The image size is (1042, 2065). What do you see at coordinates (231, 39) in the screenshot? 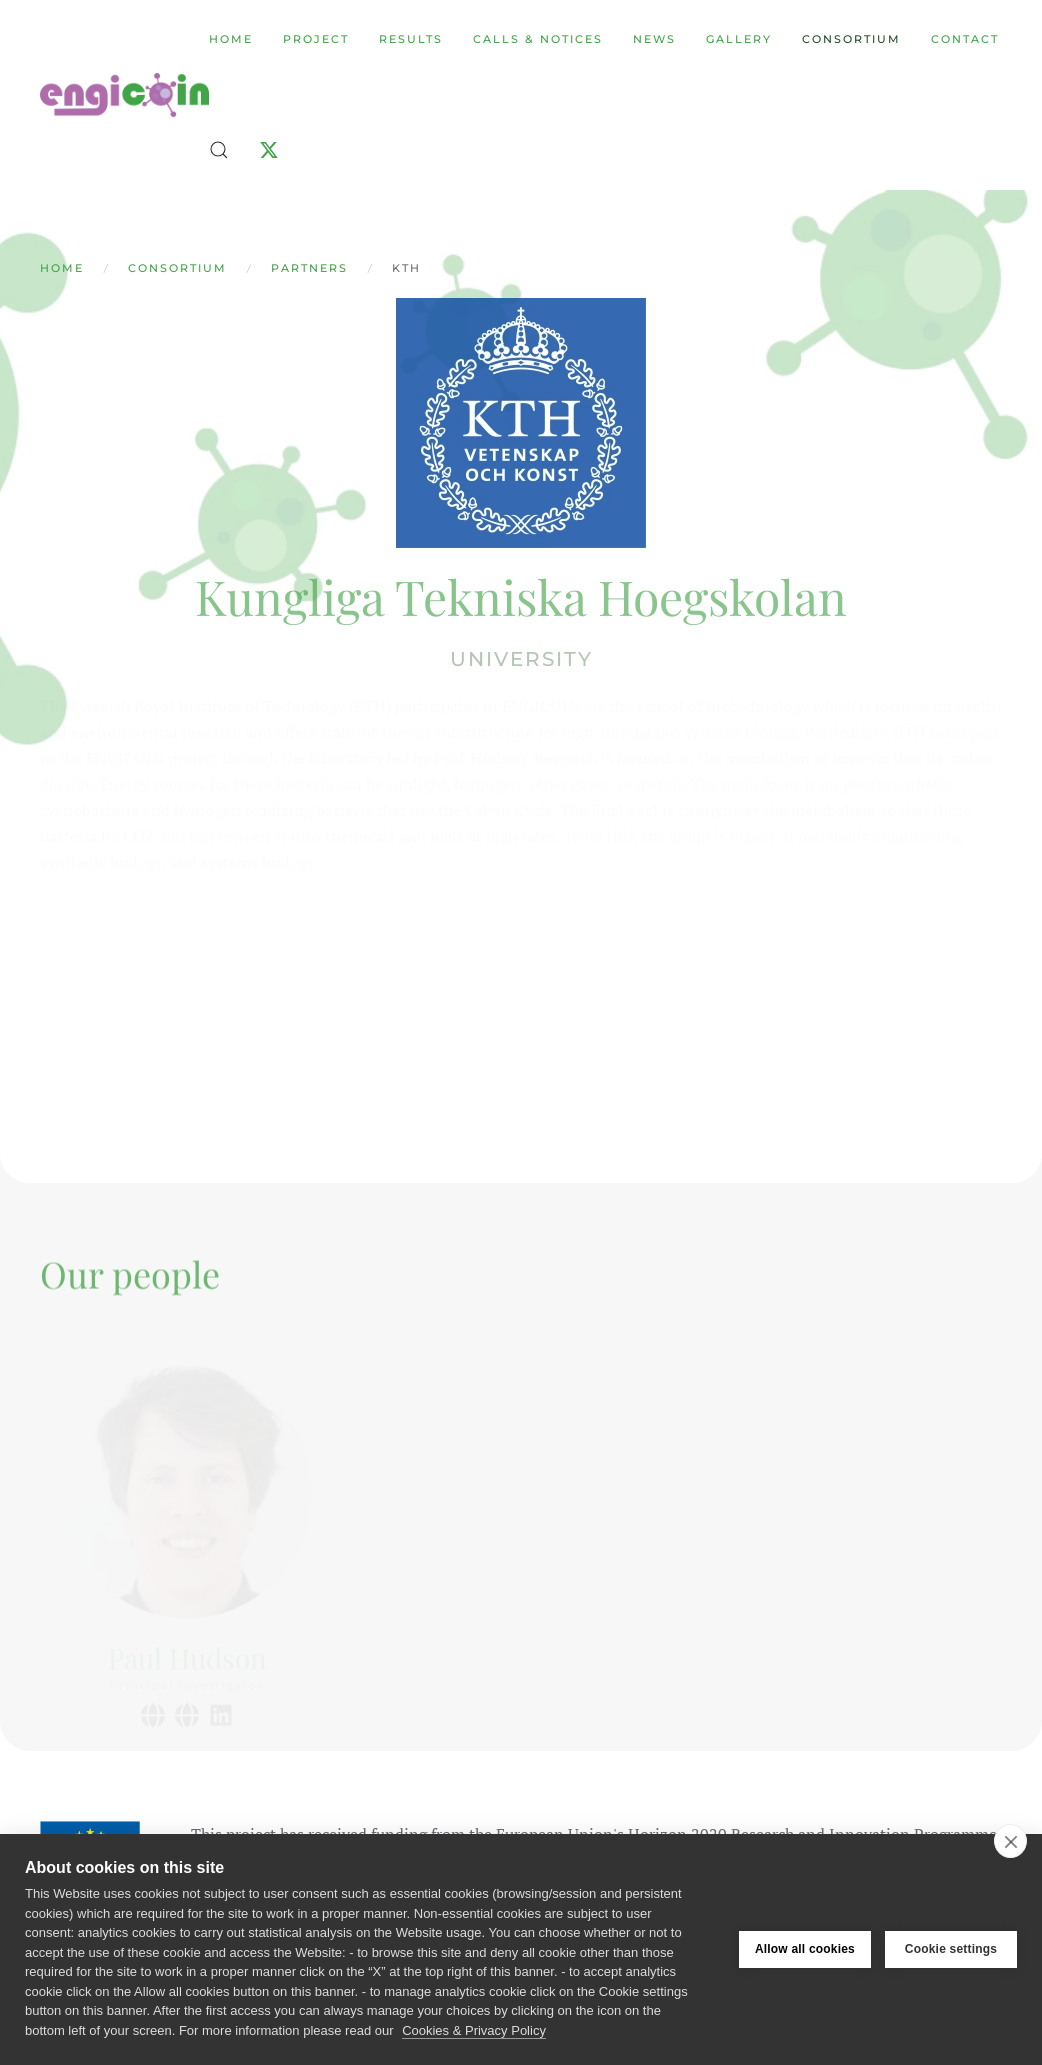
I see `Home` at bounding box center [231, 39].